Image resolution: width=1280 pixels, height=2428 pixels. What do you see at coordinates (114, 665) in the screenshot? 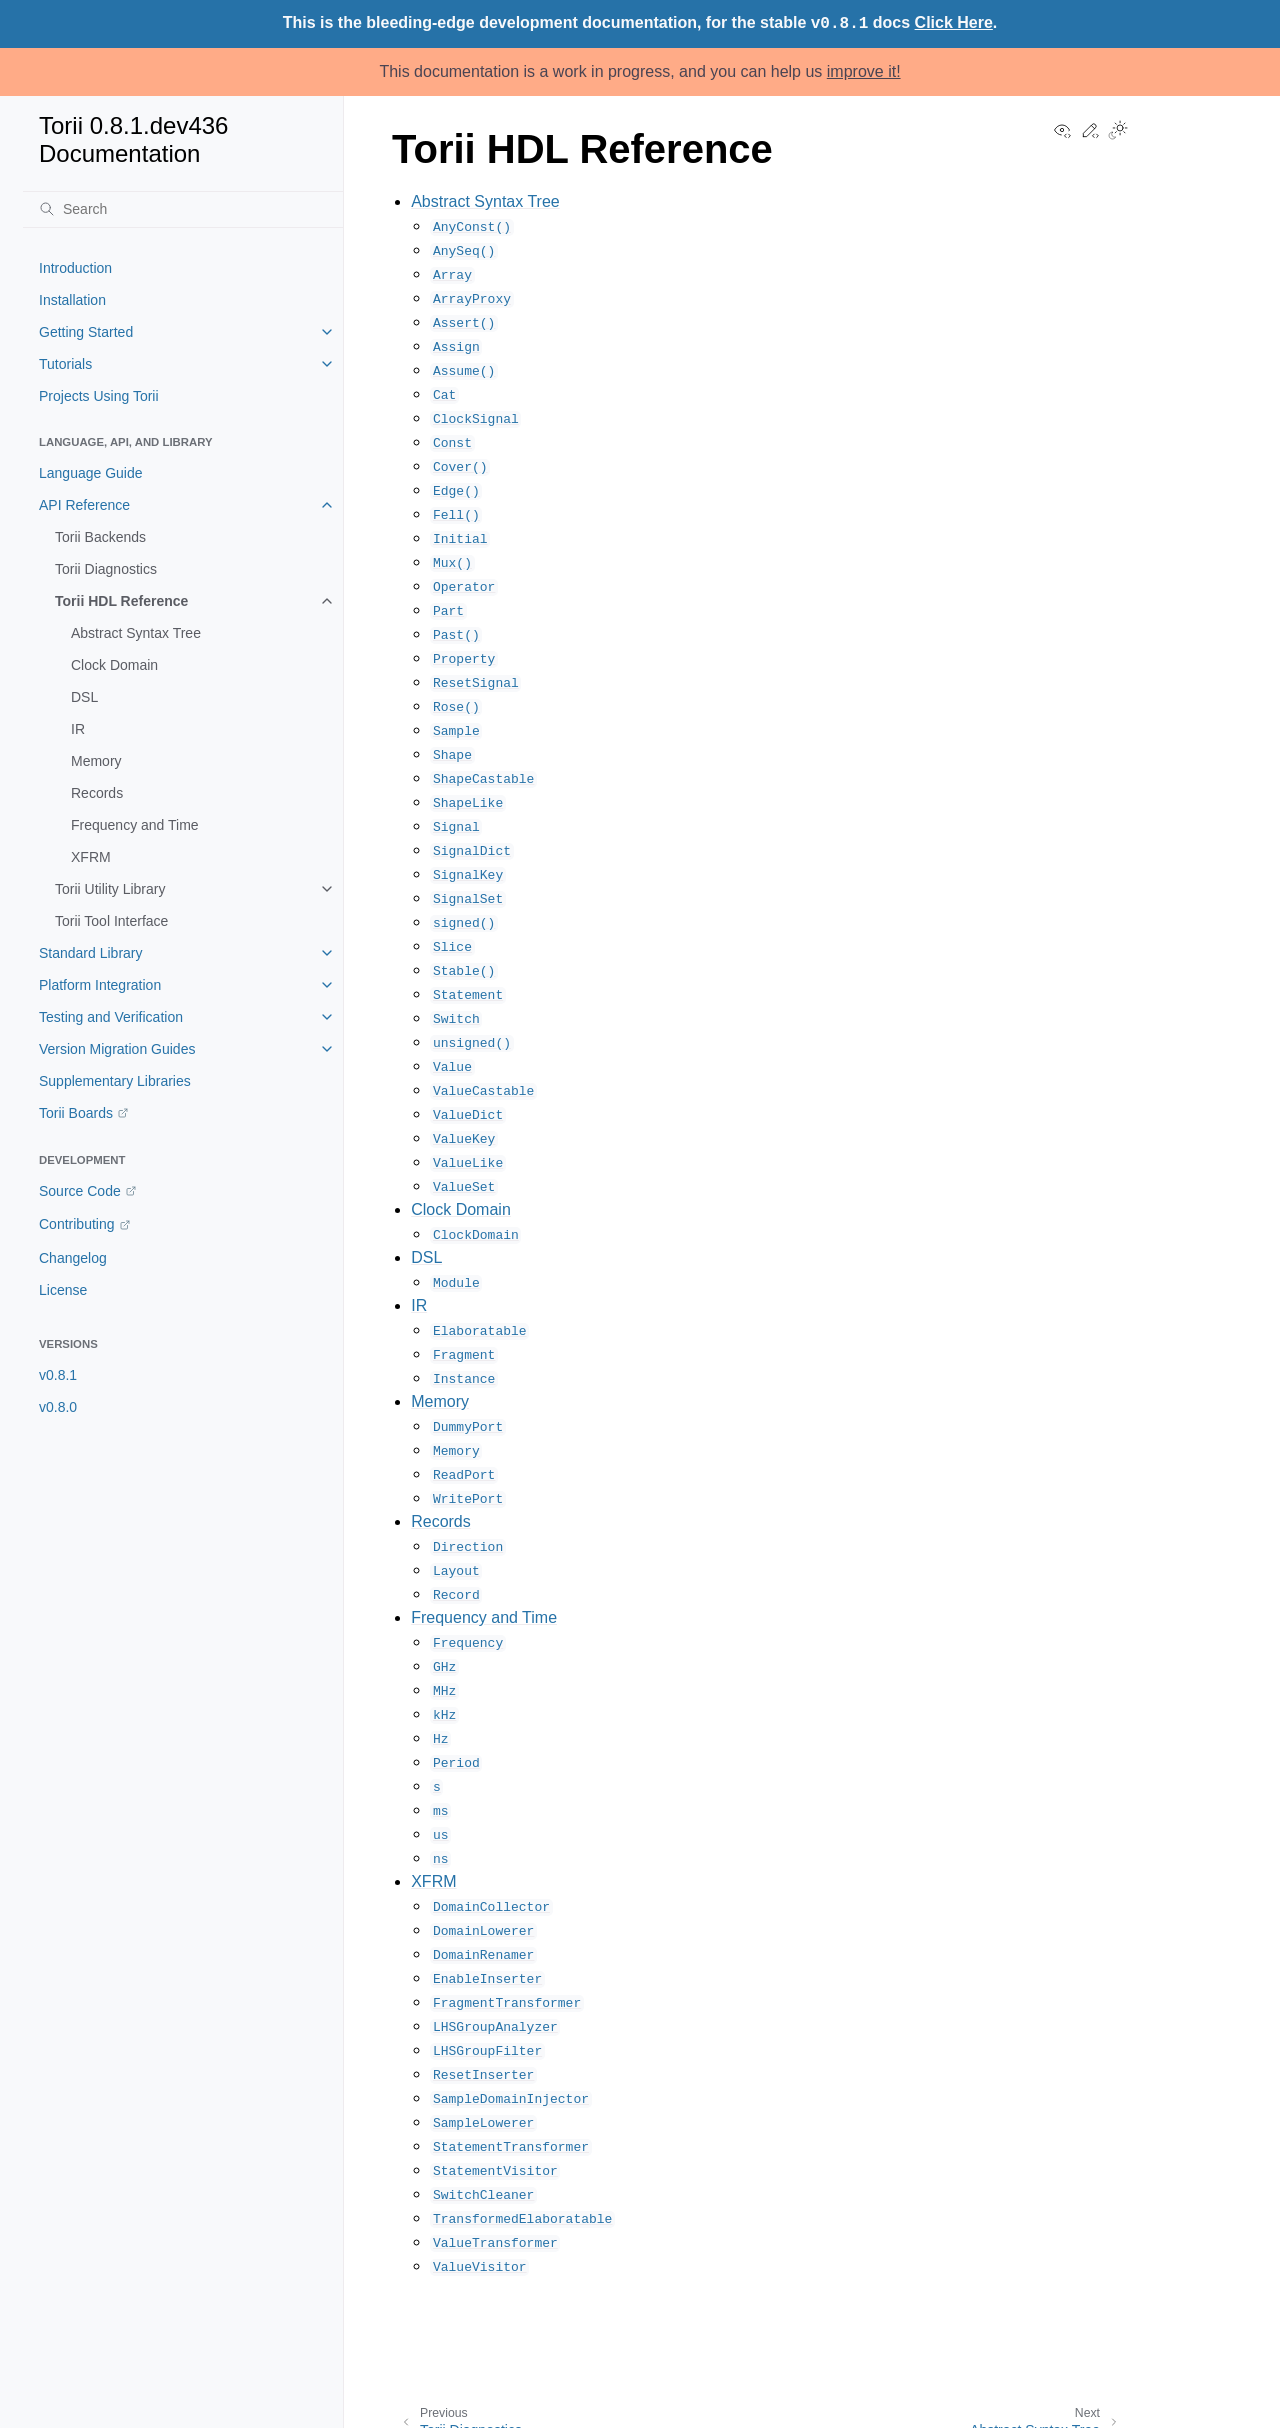
I see `Clock Domain` at bounding box center [114, 665].